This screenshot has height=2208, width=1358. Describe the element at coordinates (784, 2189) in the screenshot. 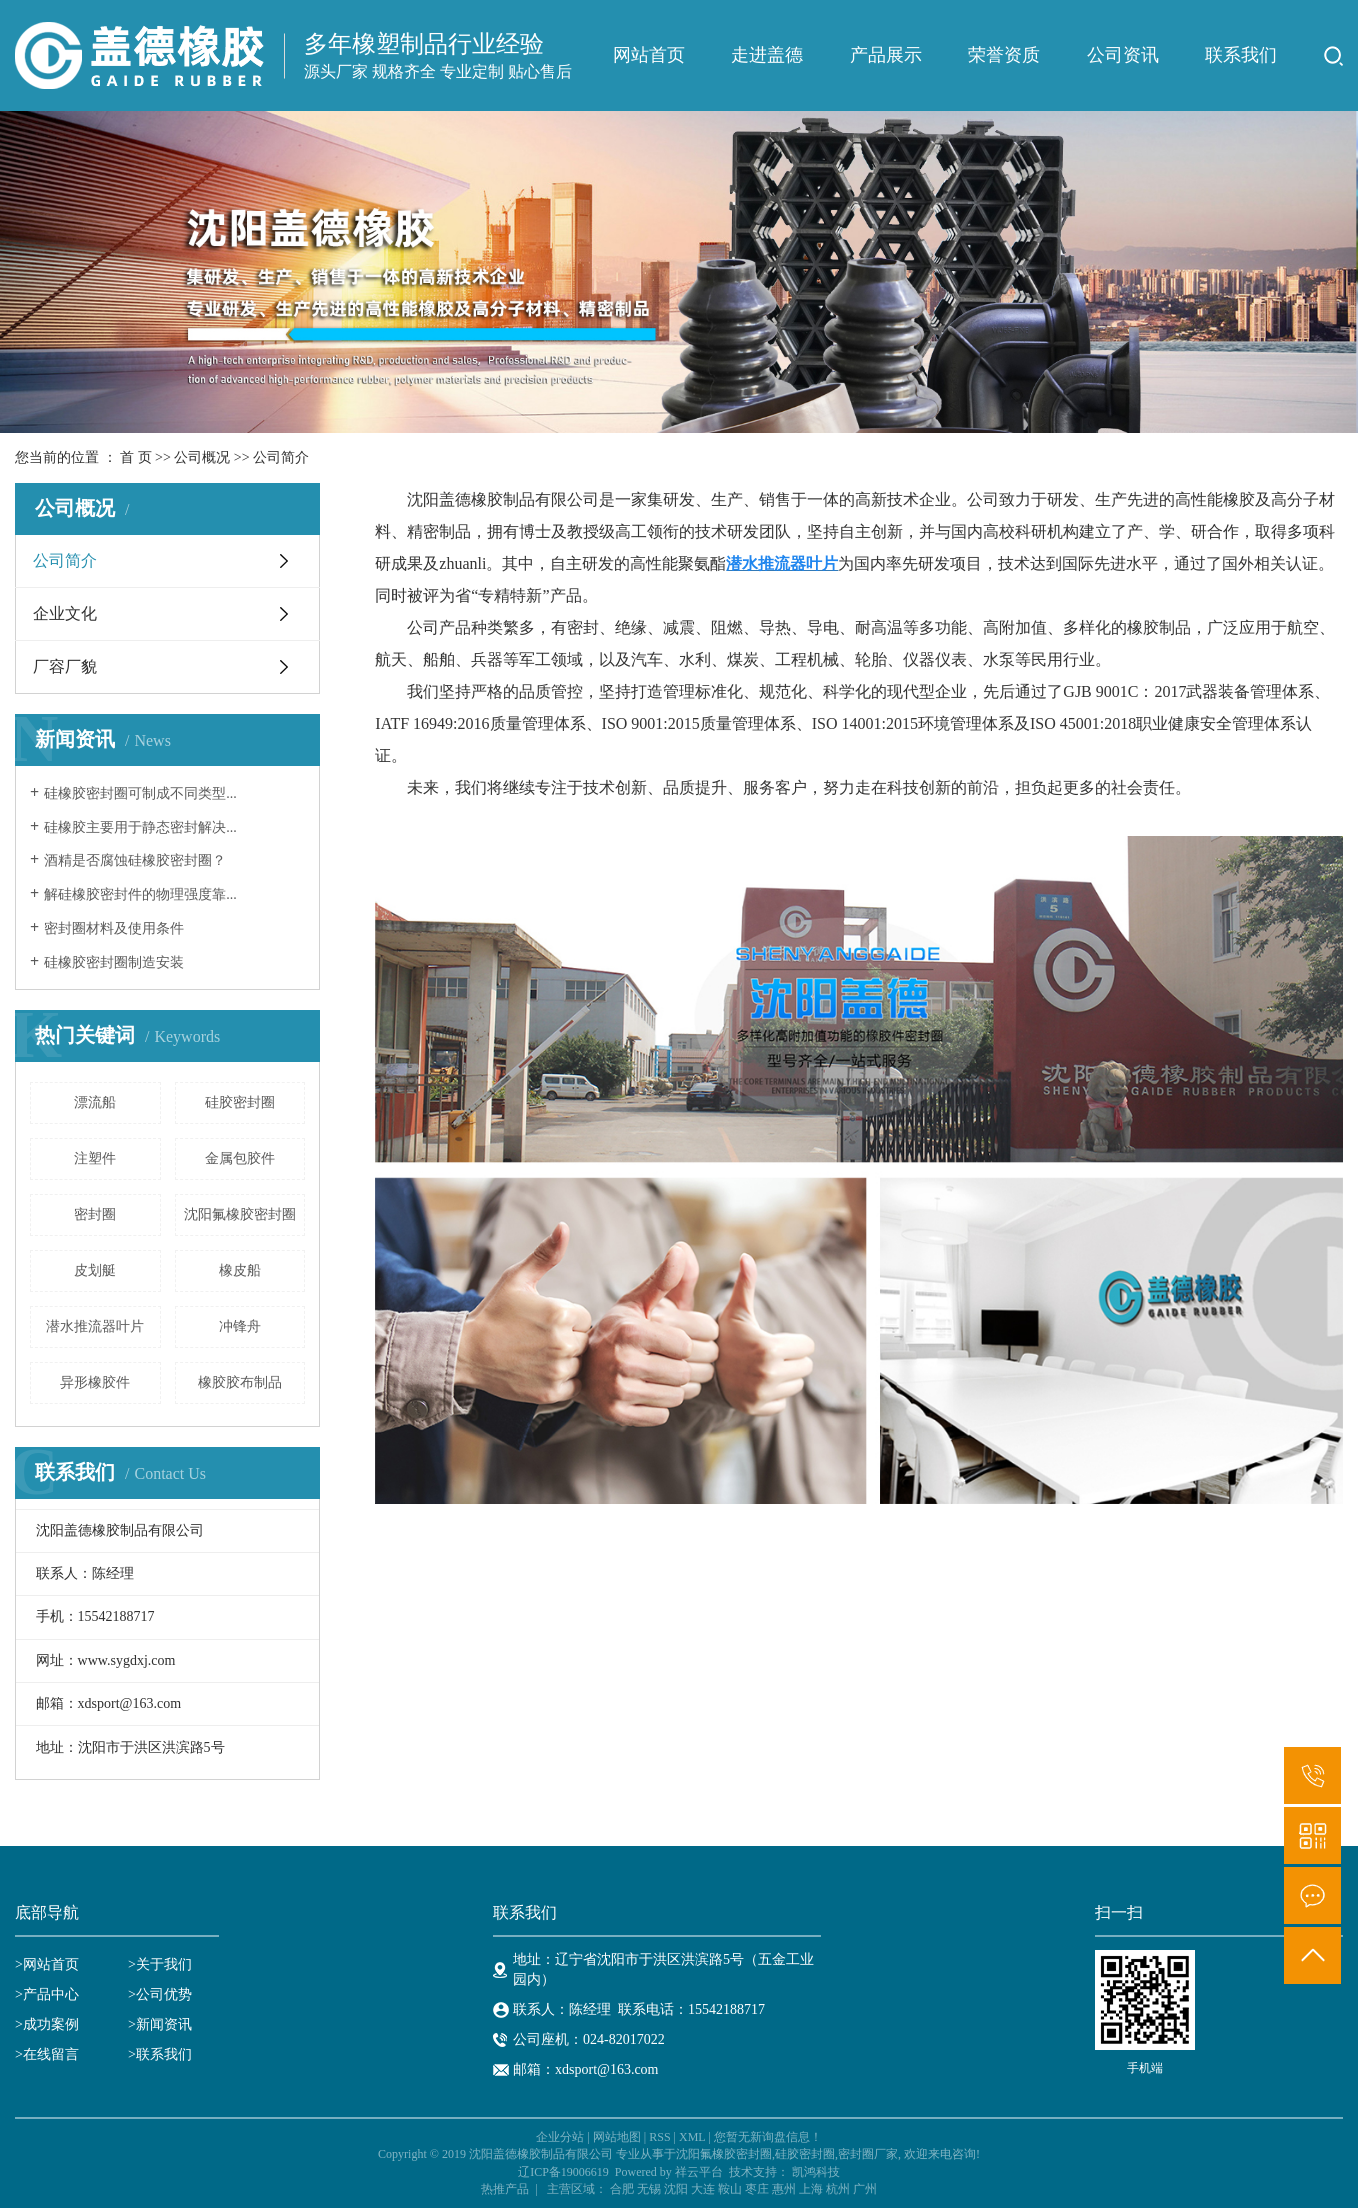

I see `惠州` at that location.